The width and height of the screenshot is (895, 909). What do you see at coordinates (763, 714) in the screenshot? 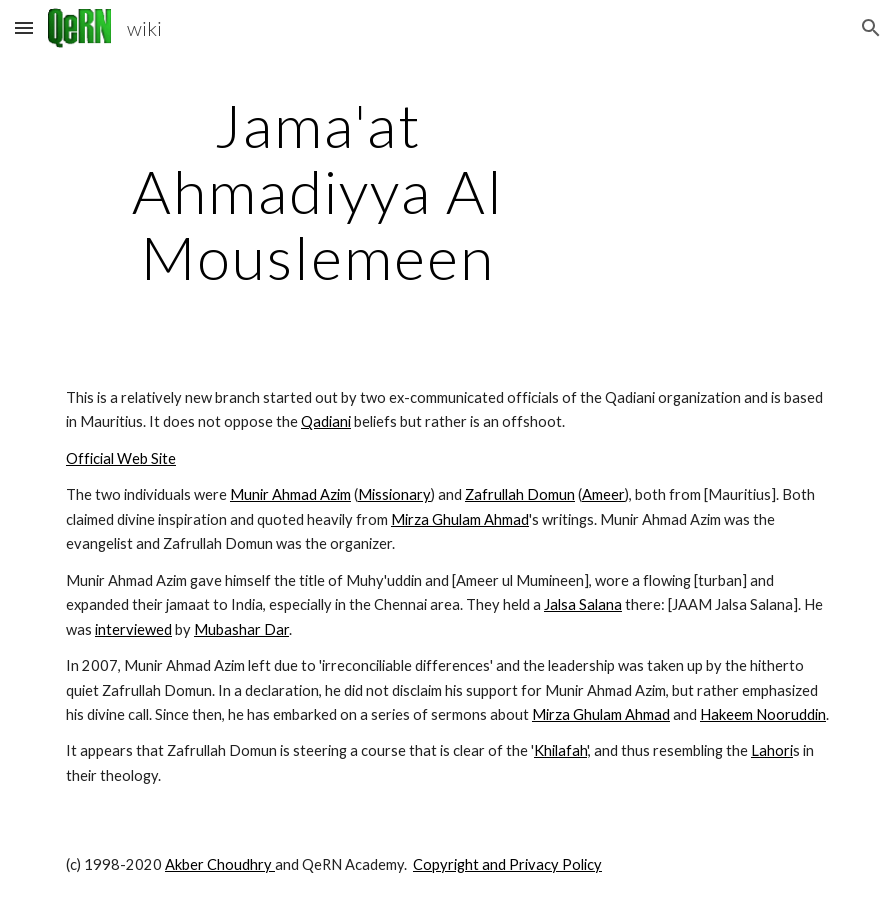
I see `Hakeem Nooruddin` at bounding box center [763, 714].